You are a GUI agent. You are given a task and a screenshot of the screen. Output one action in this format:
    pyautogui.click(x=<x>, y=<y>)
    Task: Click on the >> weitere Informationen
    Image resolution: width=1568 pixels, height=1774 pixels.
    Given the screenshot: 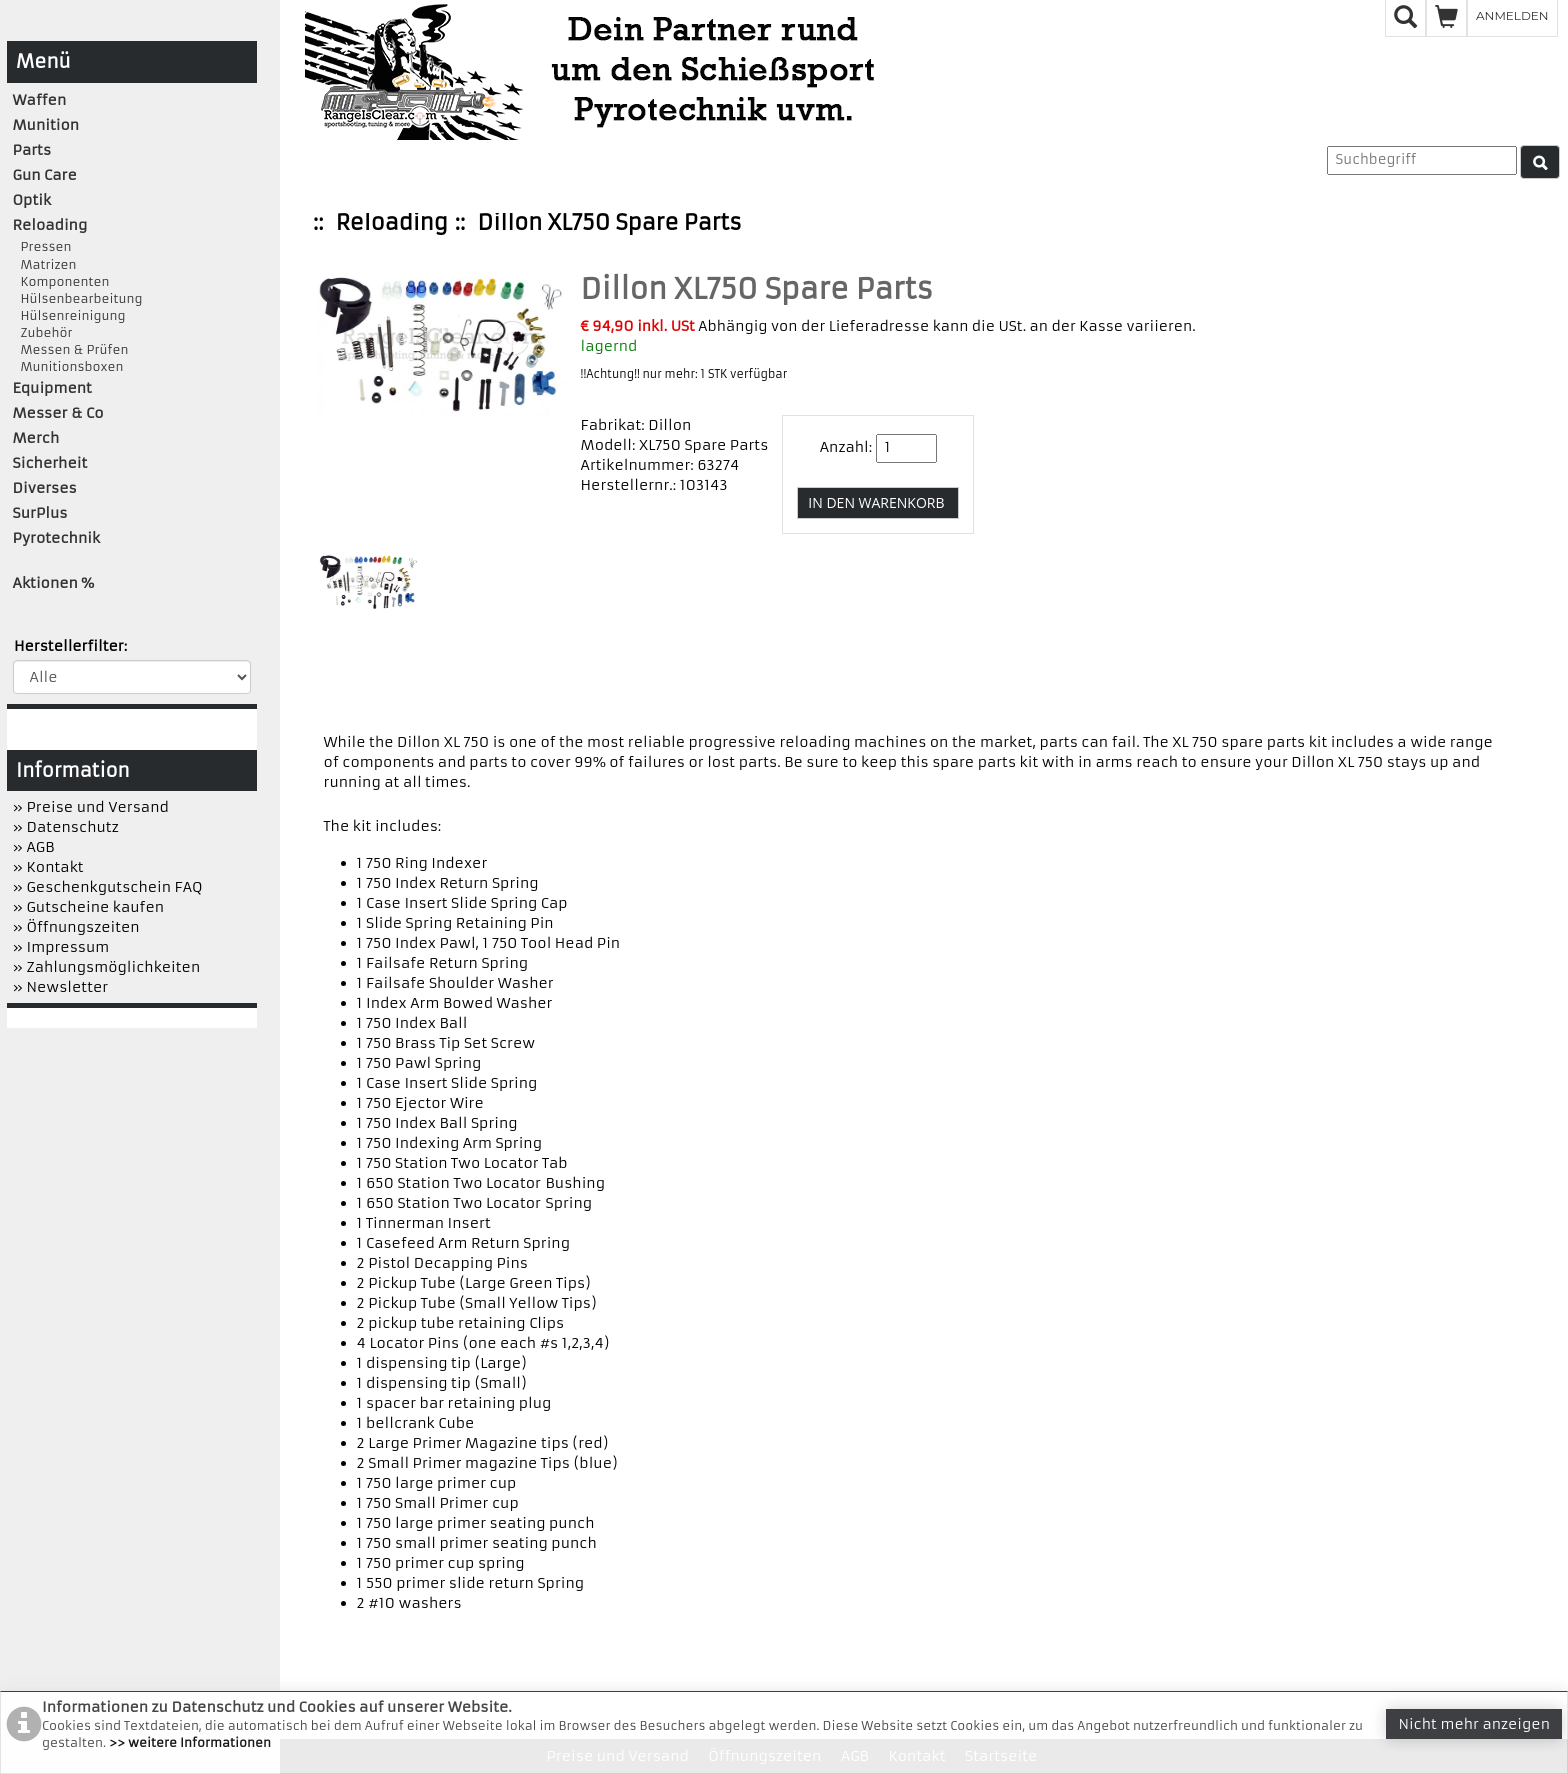 What is the action you would take?
    pyautogui.click(x=190, y=1742)
    